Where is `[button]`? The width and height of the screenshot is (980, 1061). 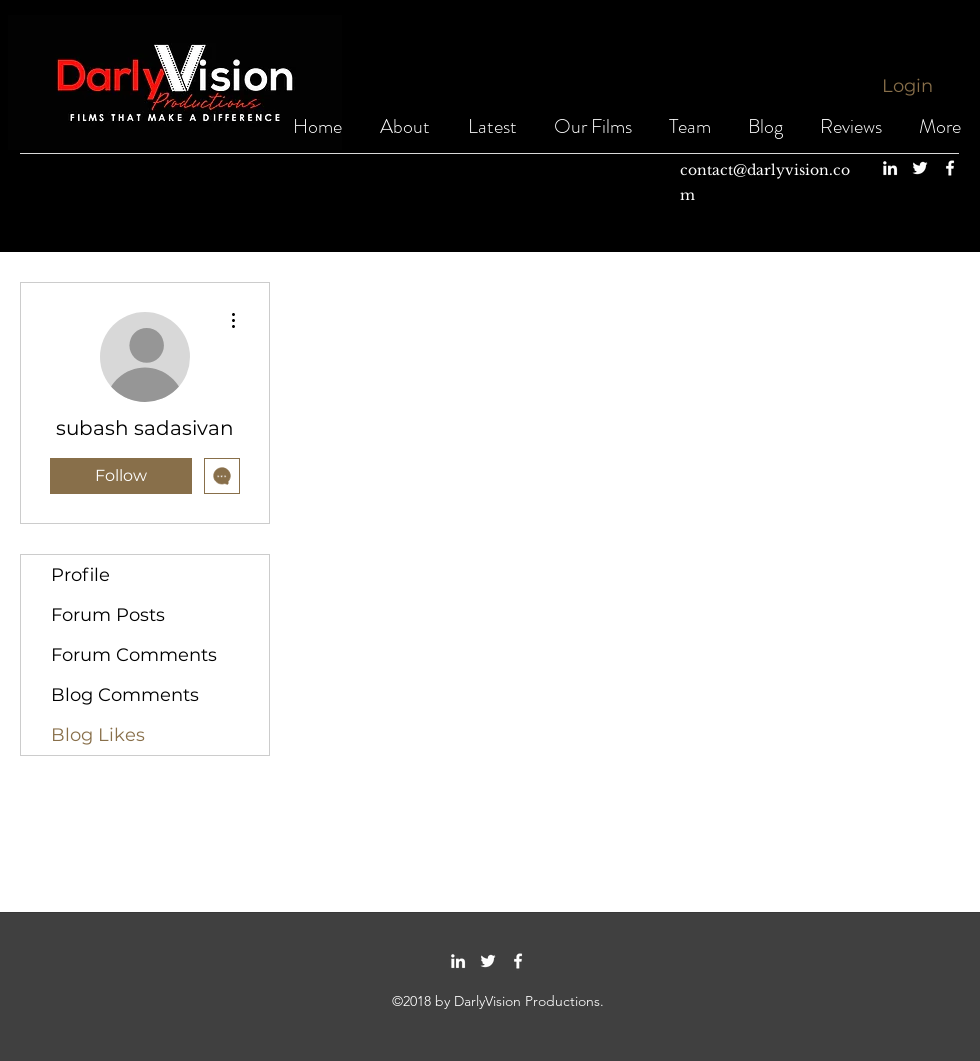
[button] is located at coordinates (593, 127).